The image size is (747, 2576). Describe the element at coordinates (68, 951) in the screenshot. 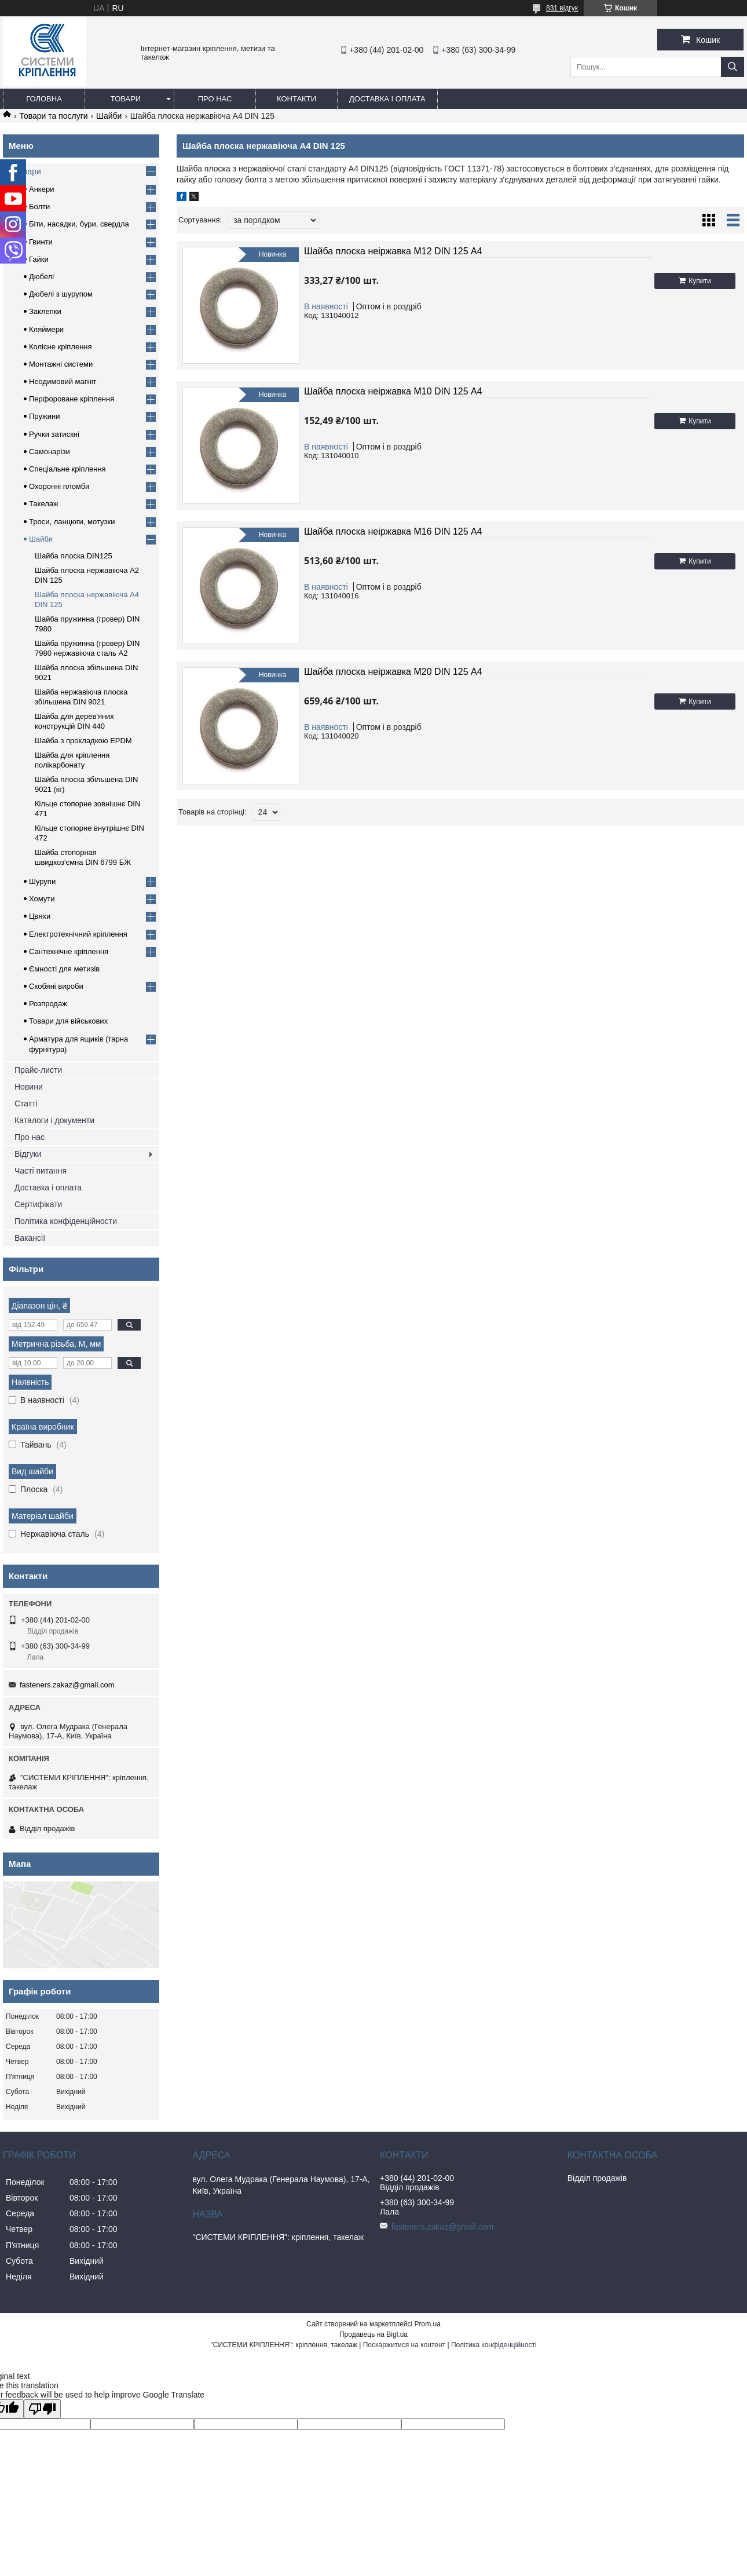

I see `Сантехнічне кріплення` at that location.